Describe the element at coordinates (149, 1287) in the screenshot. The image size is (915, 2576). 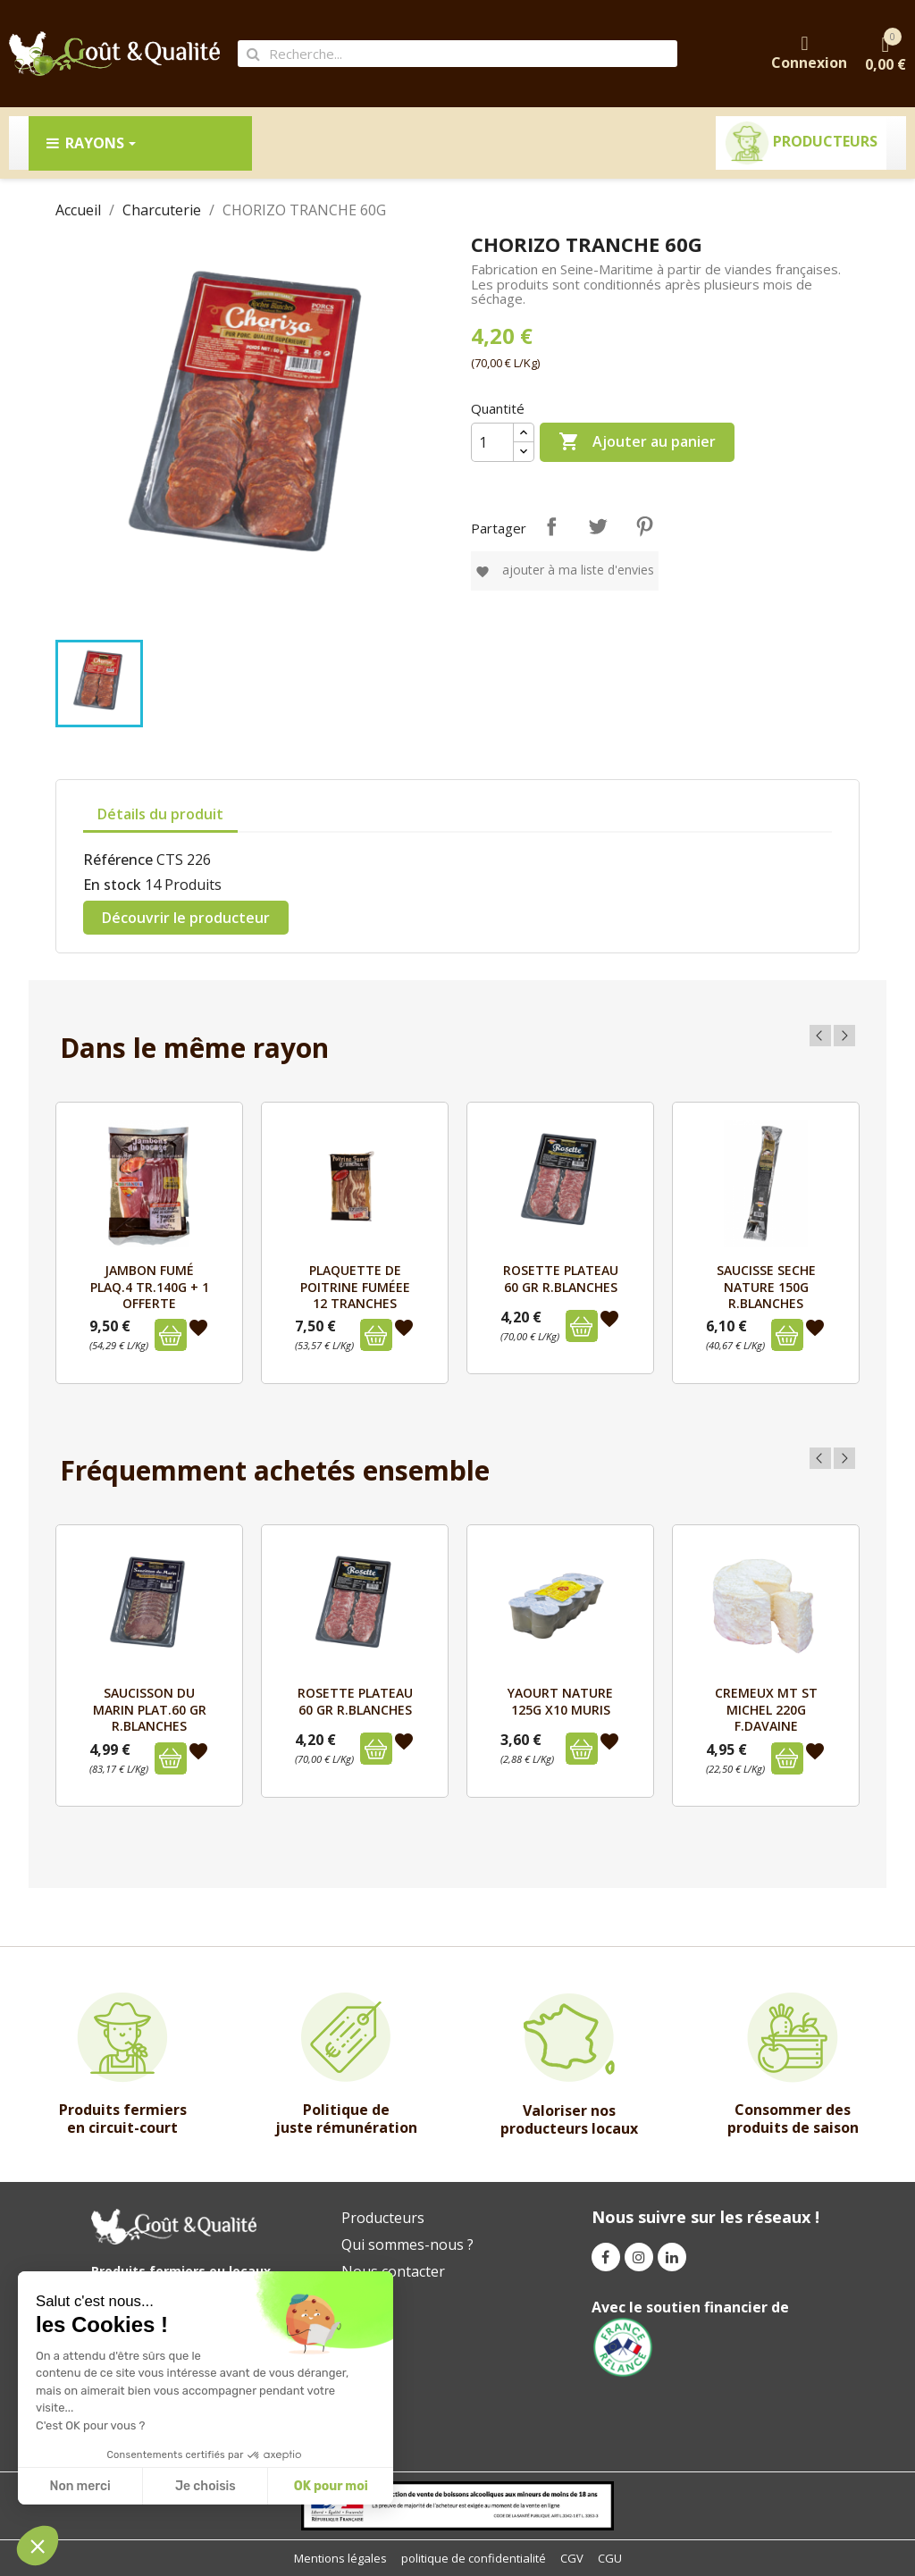
I see `JAMBON FUMÉ PLAQ.4 TR.140G + 1 OFFERTE` at that location.